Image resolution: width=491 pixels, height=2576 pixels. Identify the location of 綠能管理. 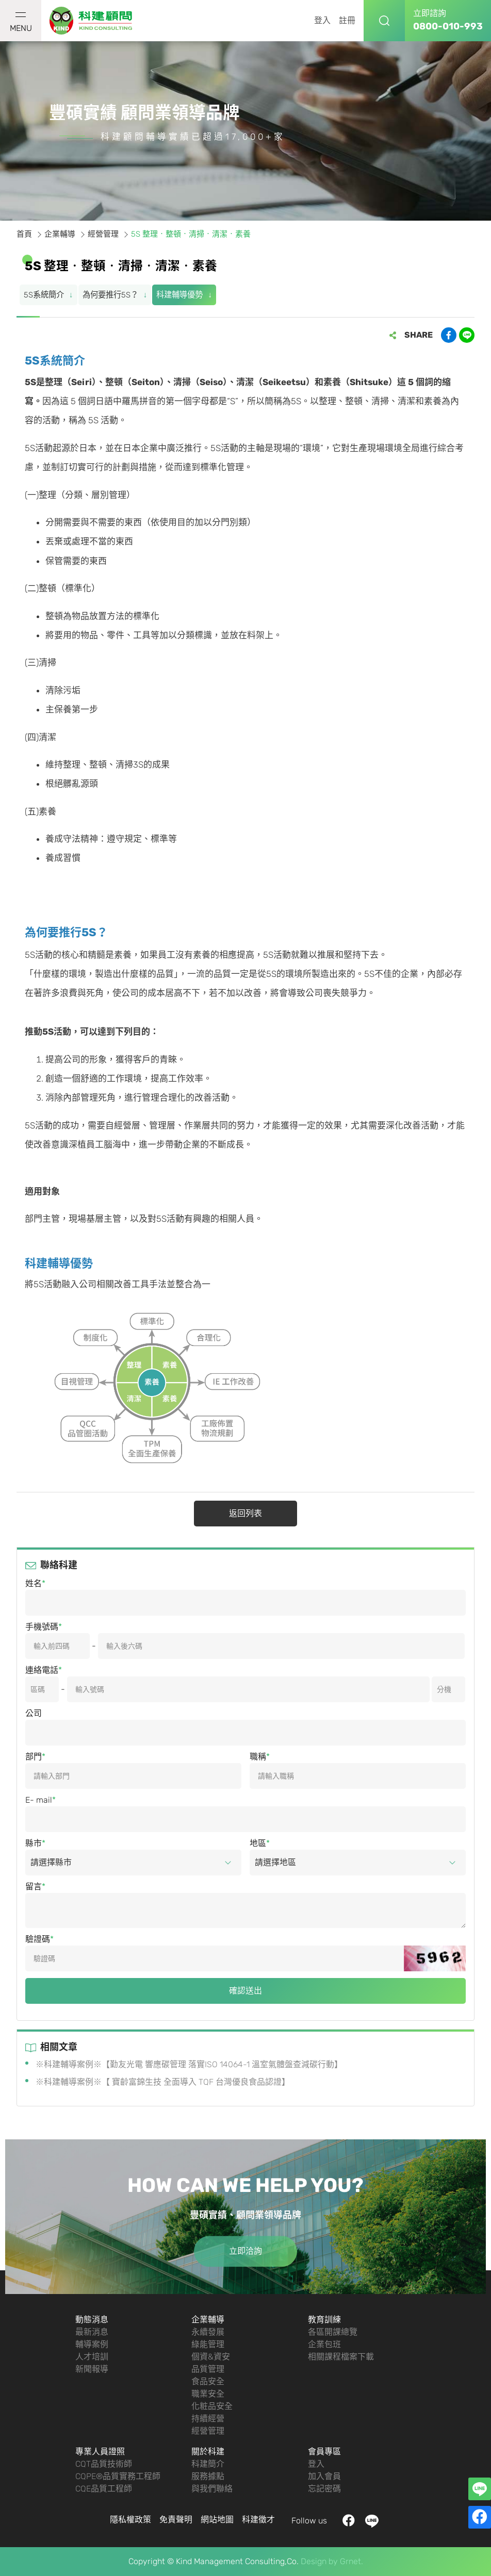
(207, 2344).